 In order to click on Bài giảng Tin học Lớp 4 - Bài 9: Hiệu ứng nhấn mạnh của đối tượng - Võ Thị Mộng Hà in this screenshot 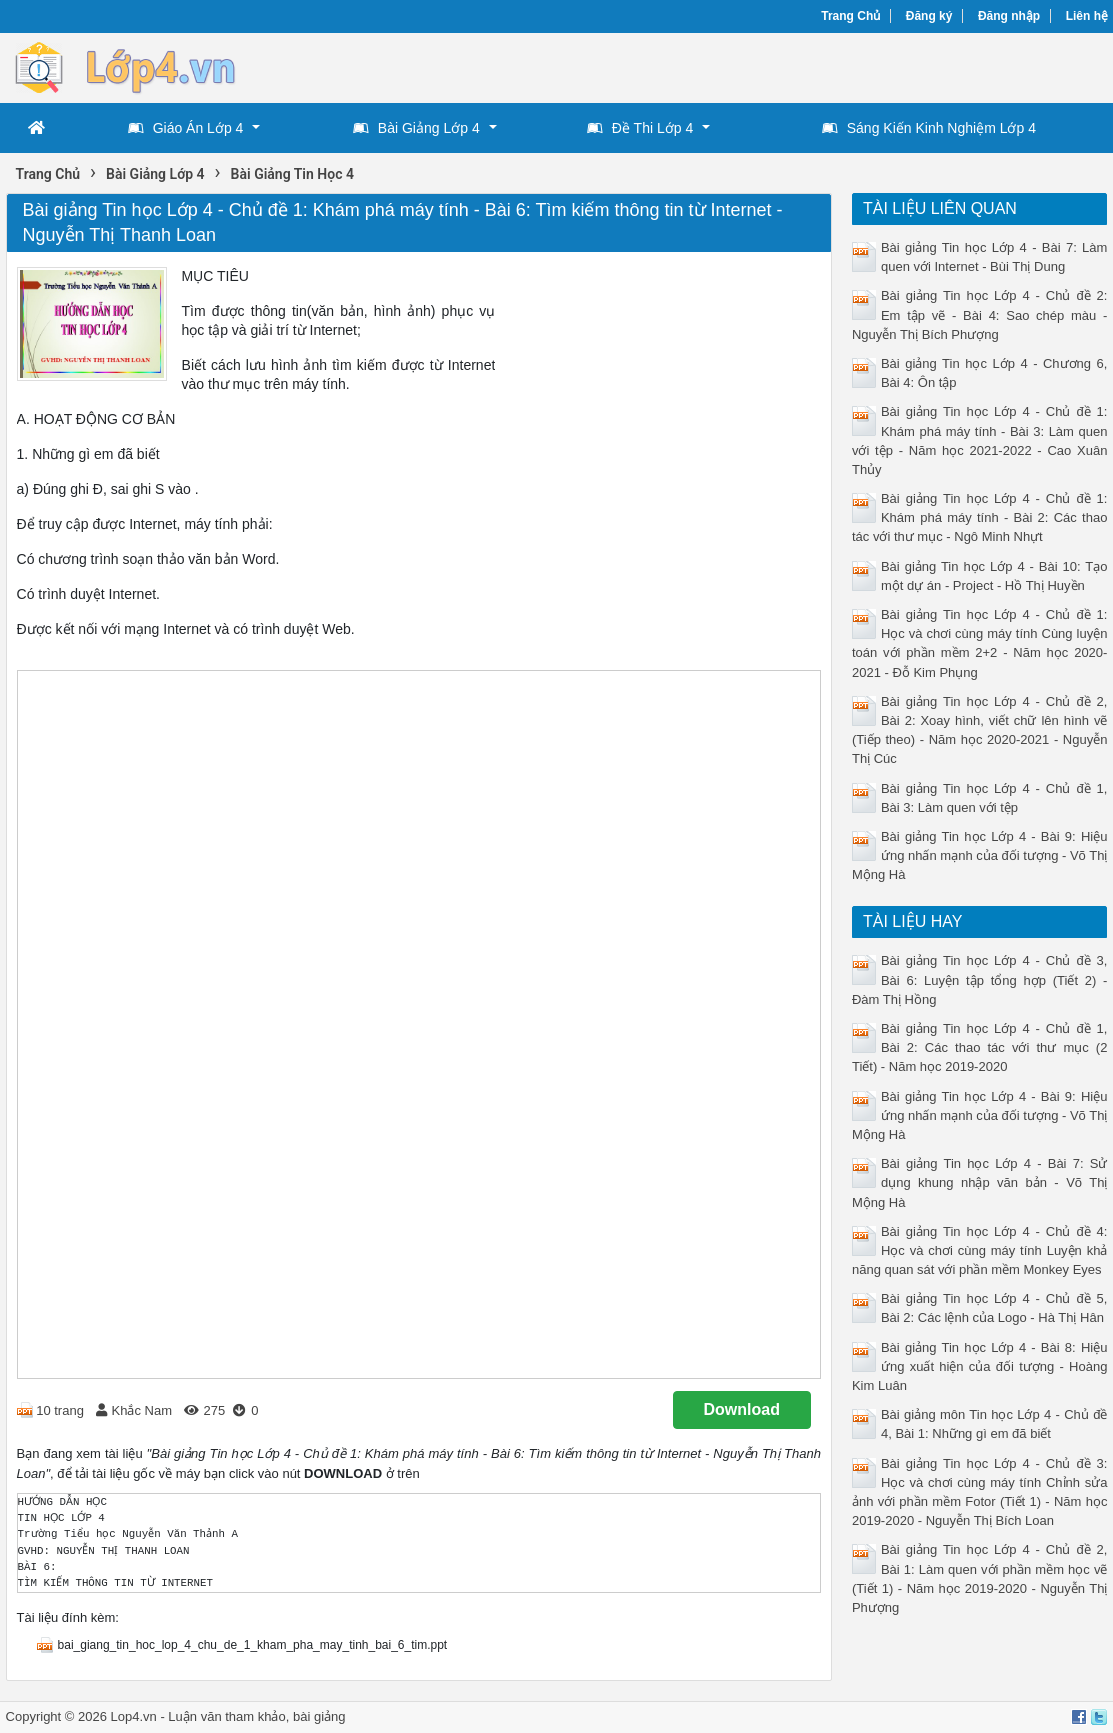, I will do `click(979, 855)`.